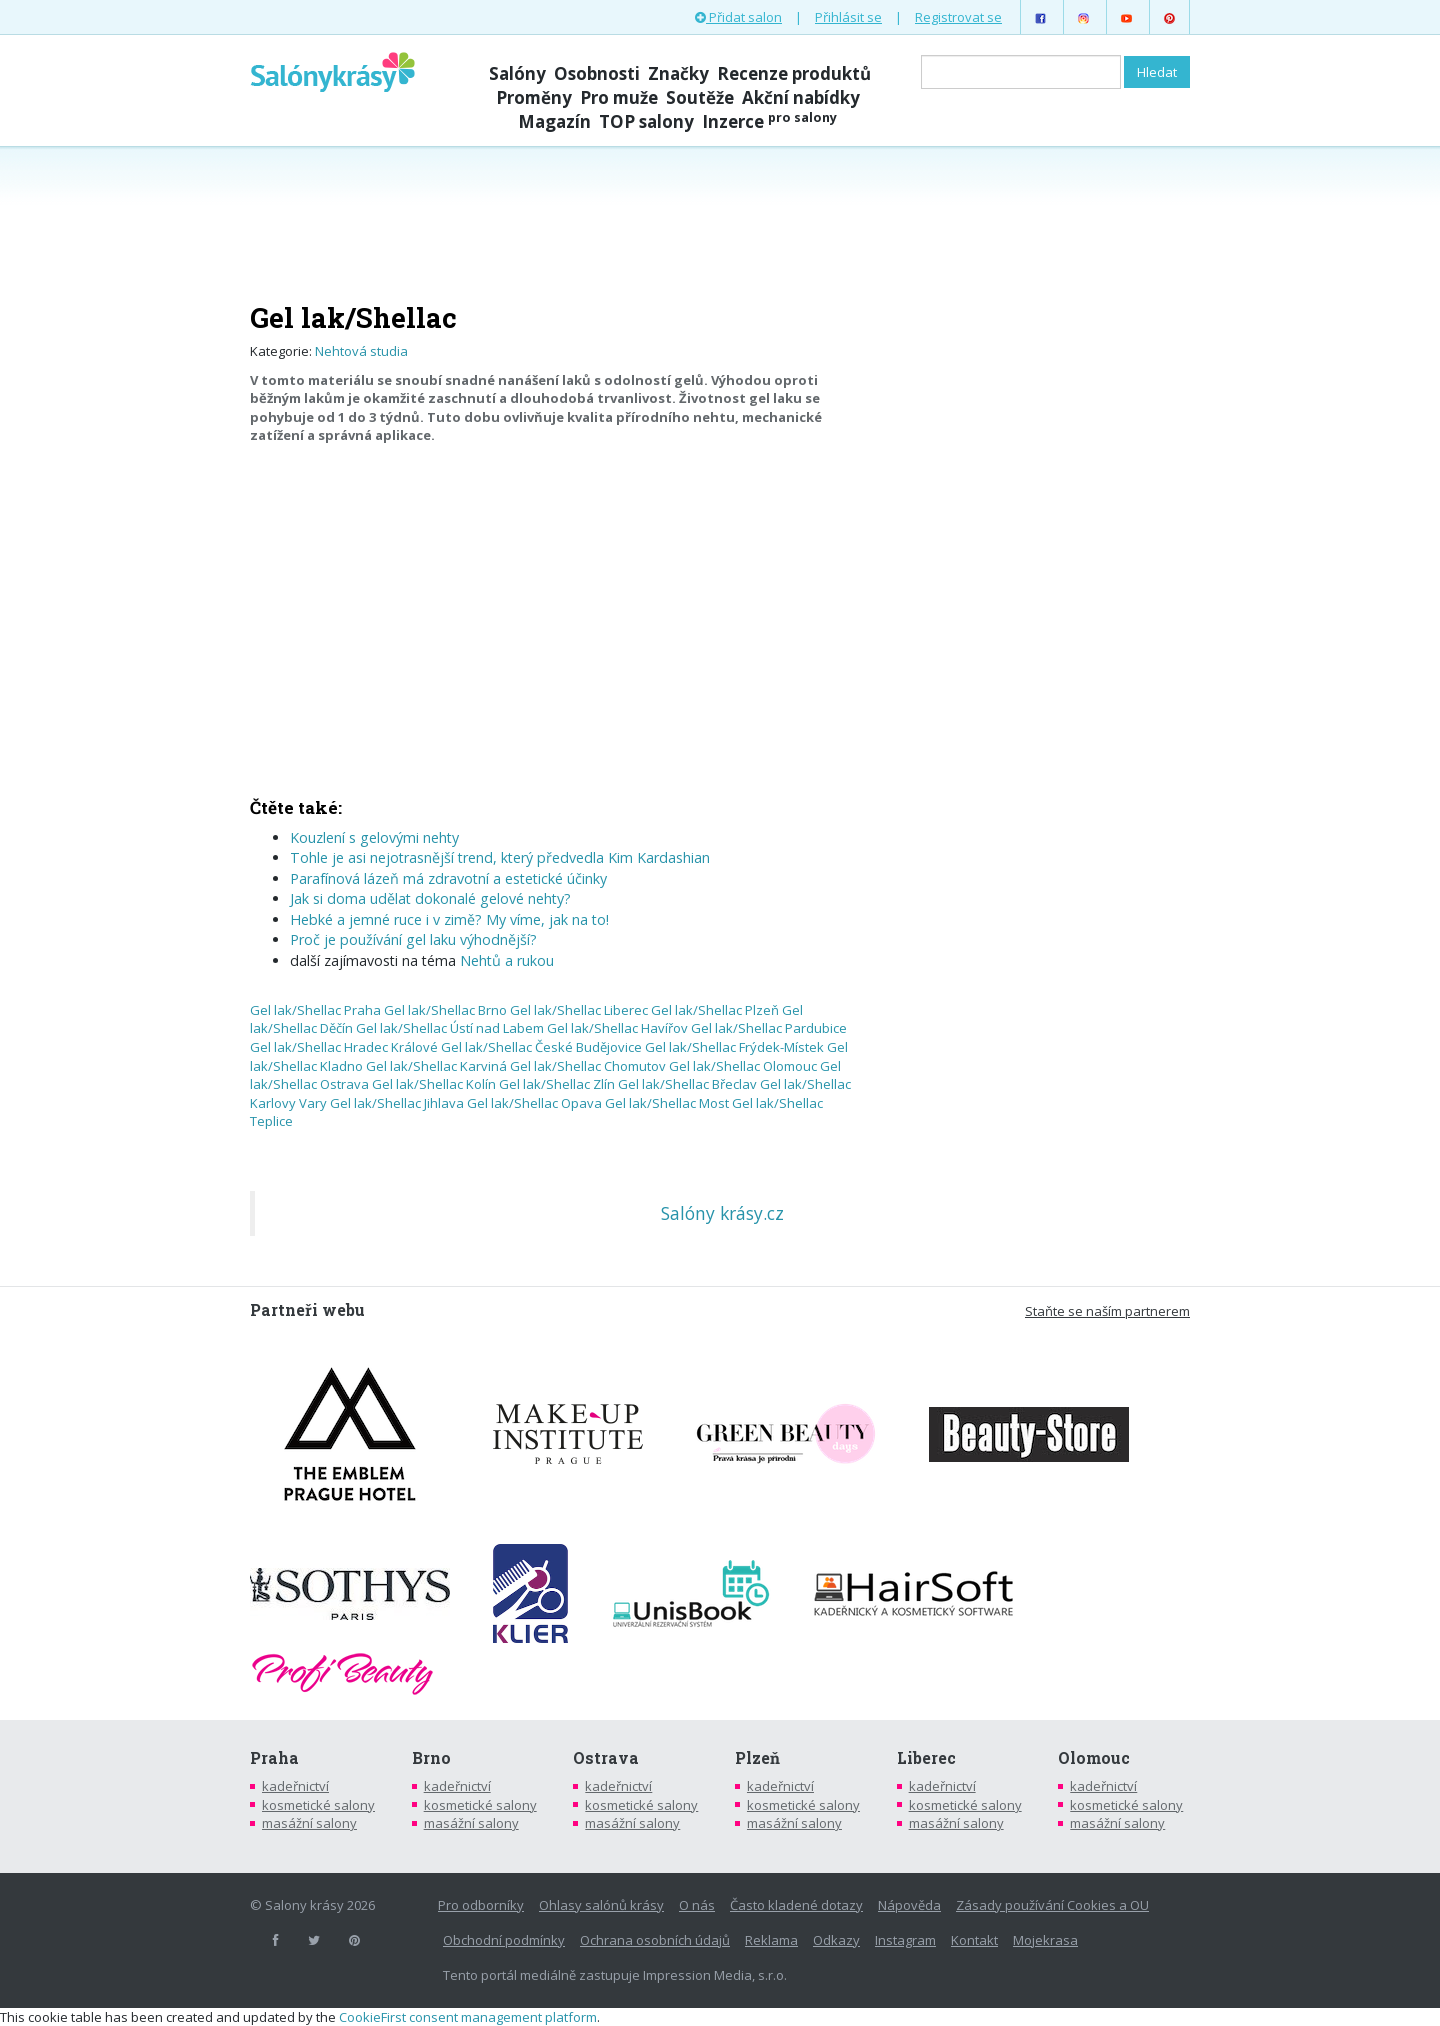  I want to click on Kouzlení s gelovými nehty, so click(374, 837).